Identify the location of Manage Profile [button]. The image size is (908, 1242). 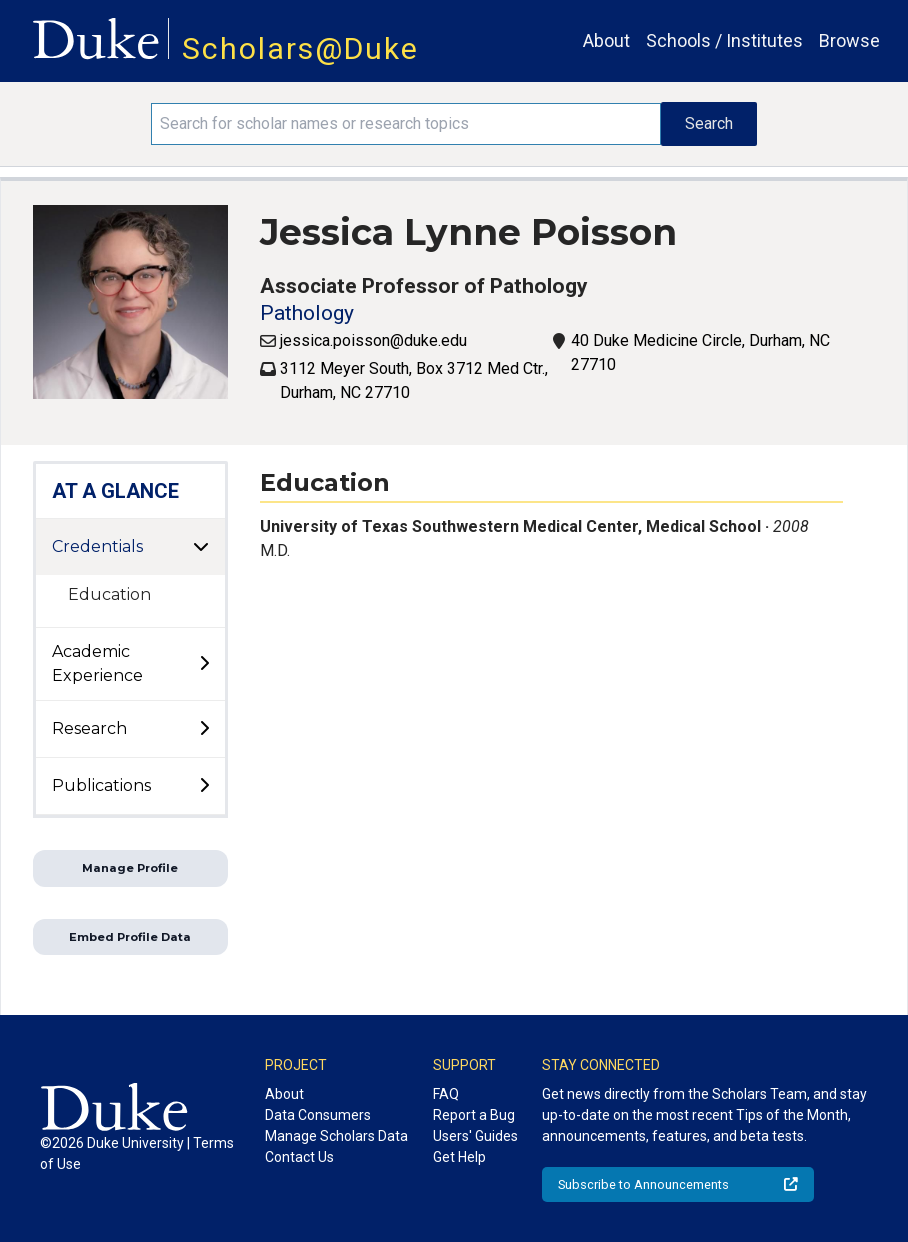
(130, 868).